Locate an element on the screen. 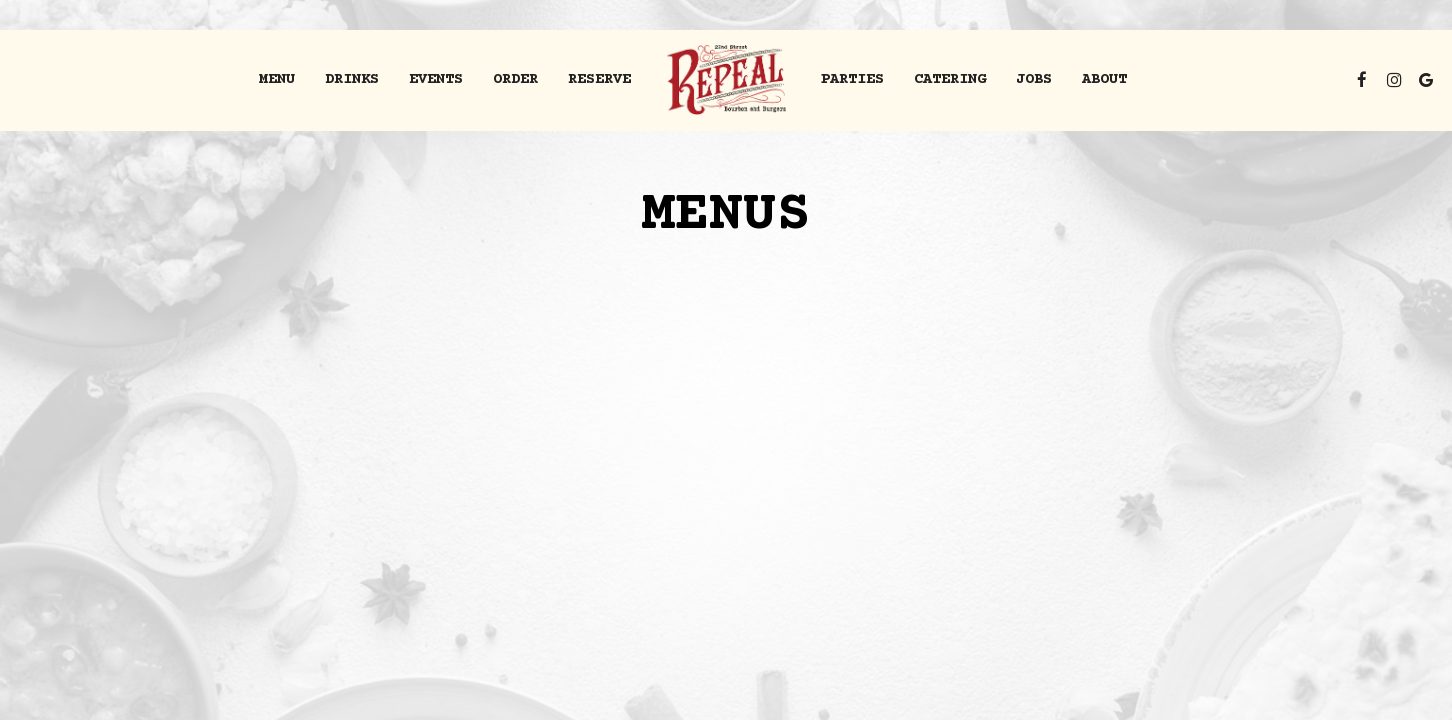  Reserve is located at coordinates (599, 79).